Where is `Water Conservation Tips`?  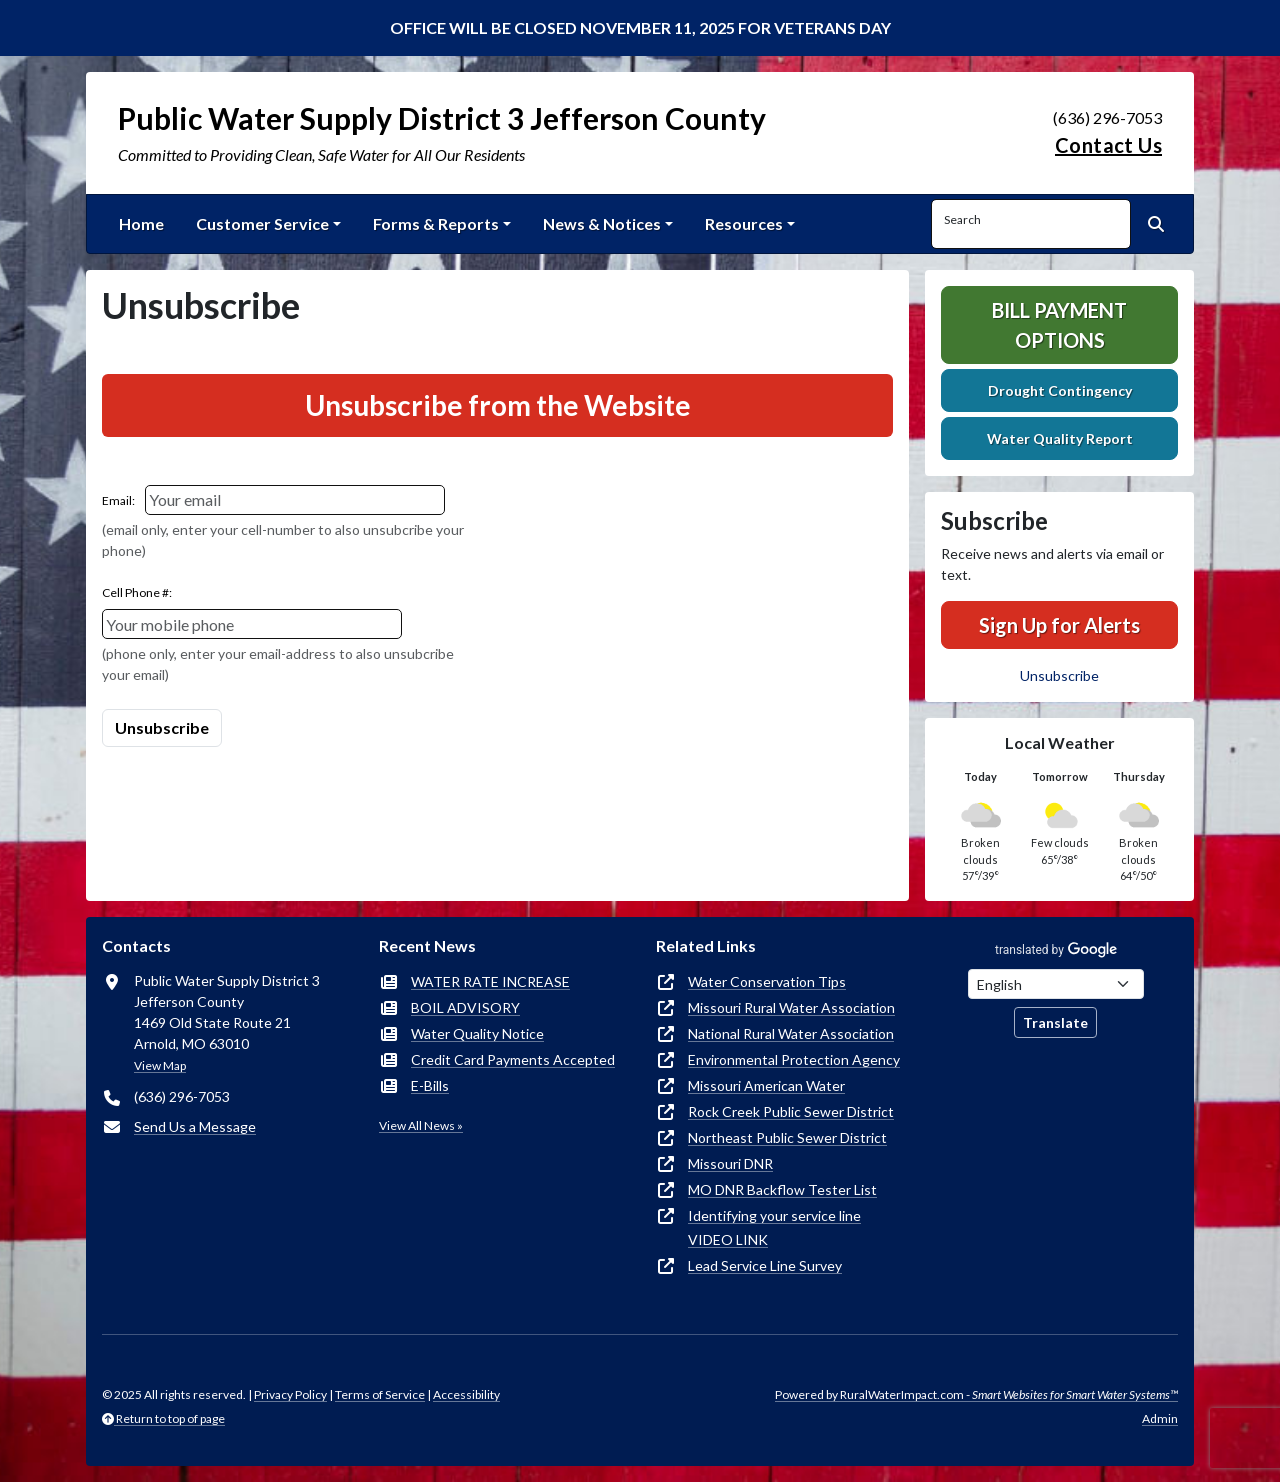 Water Conservation Tips is located at coordinates (767, 981).